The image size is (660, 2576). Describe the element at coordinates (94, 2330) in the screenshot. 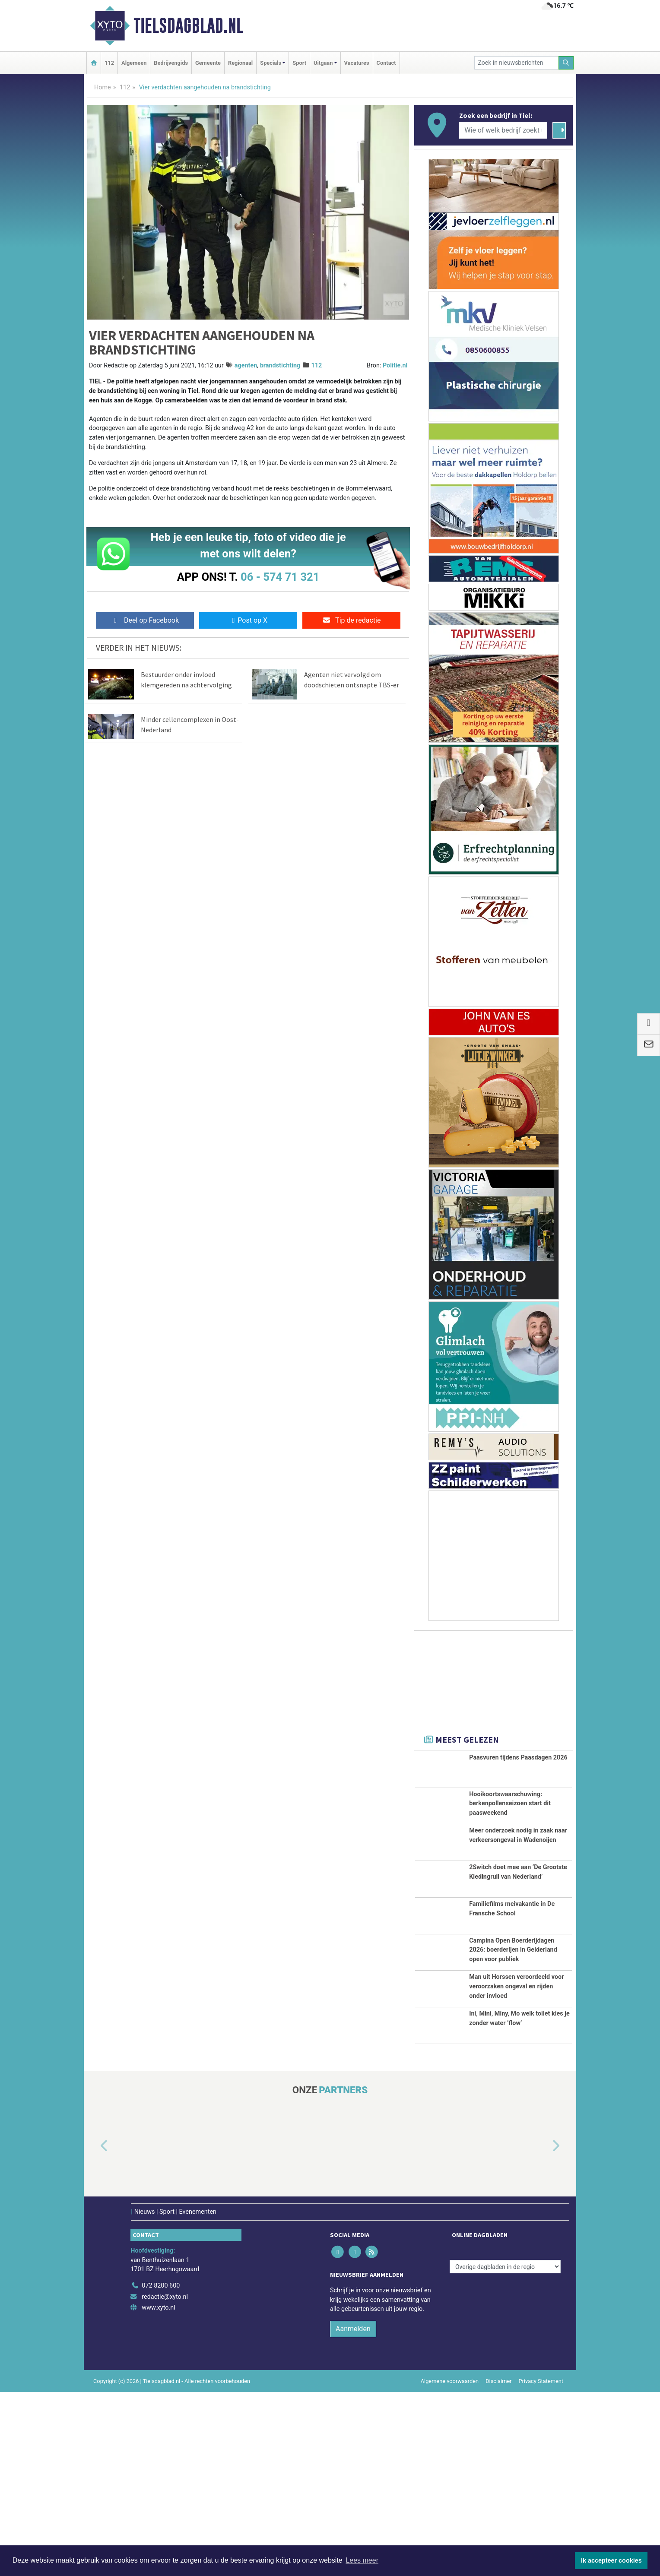

I see `[button]` at that location.